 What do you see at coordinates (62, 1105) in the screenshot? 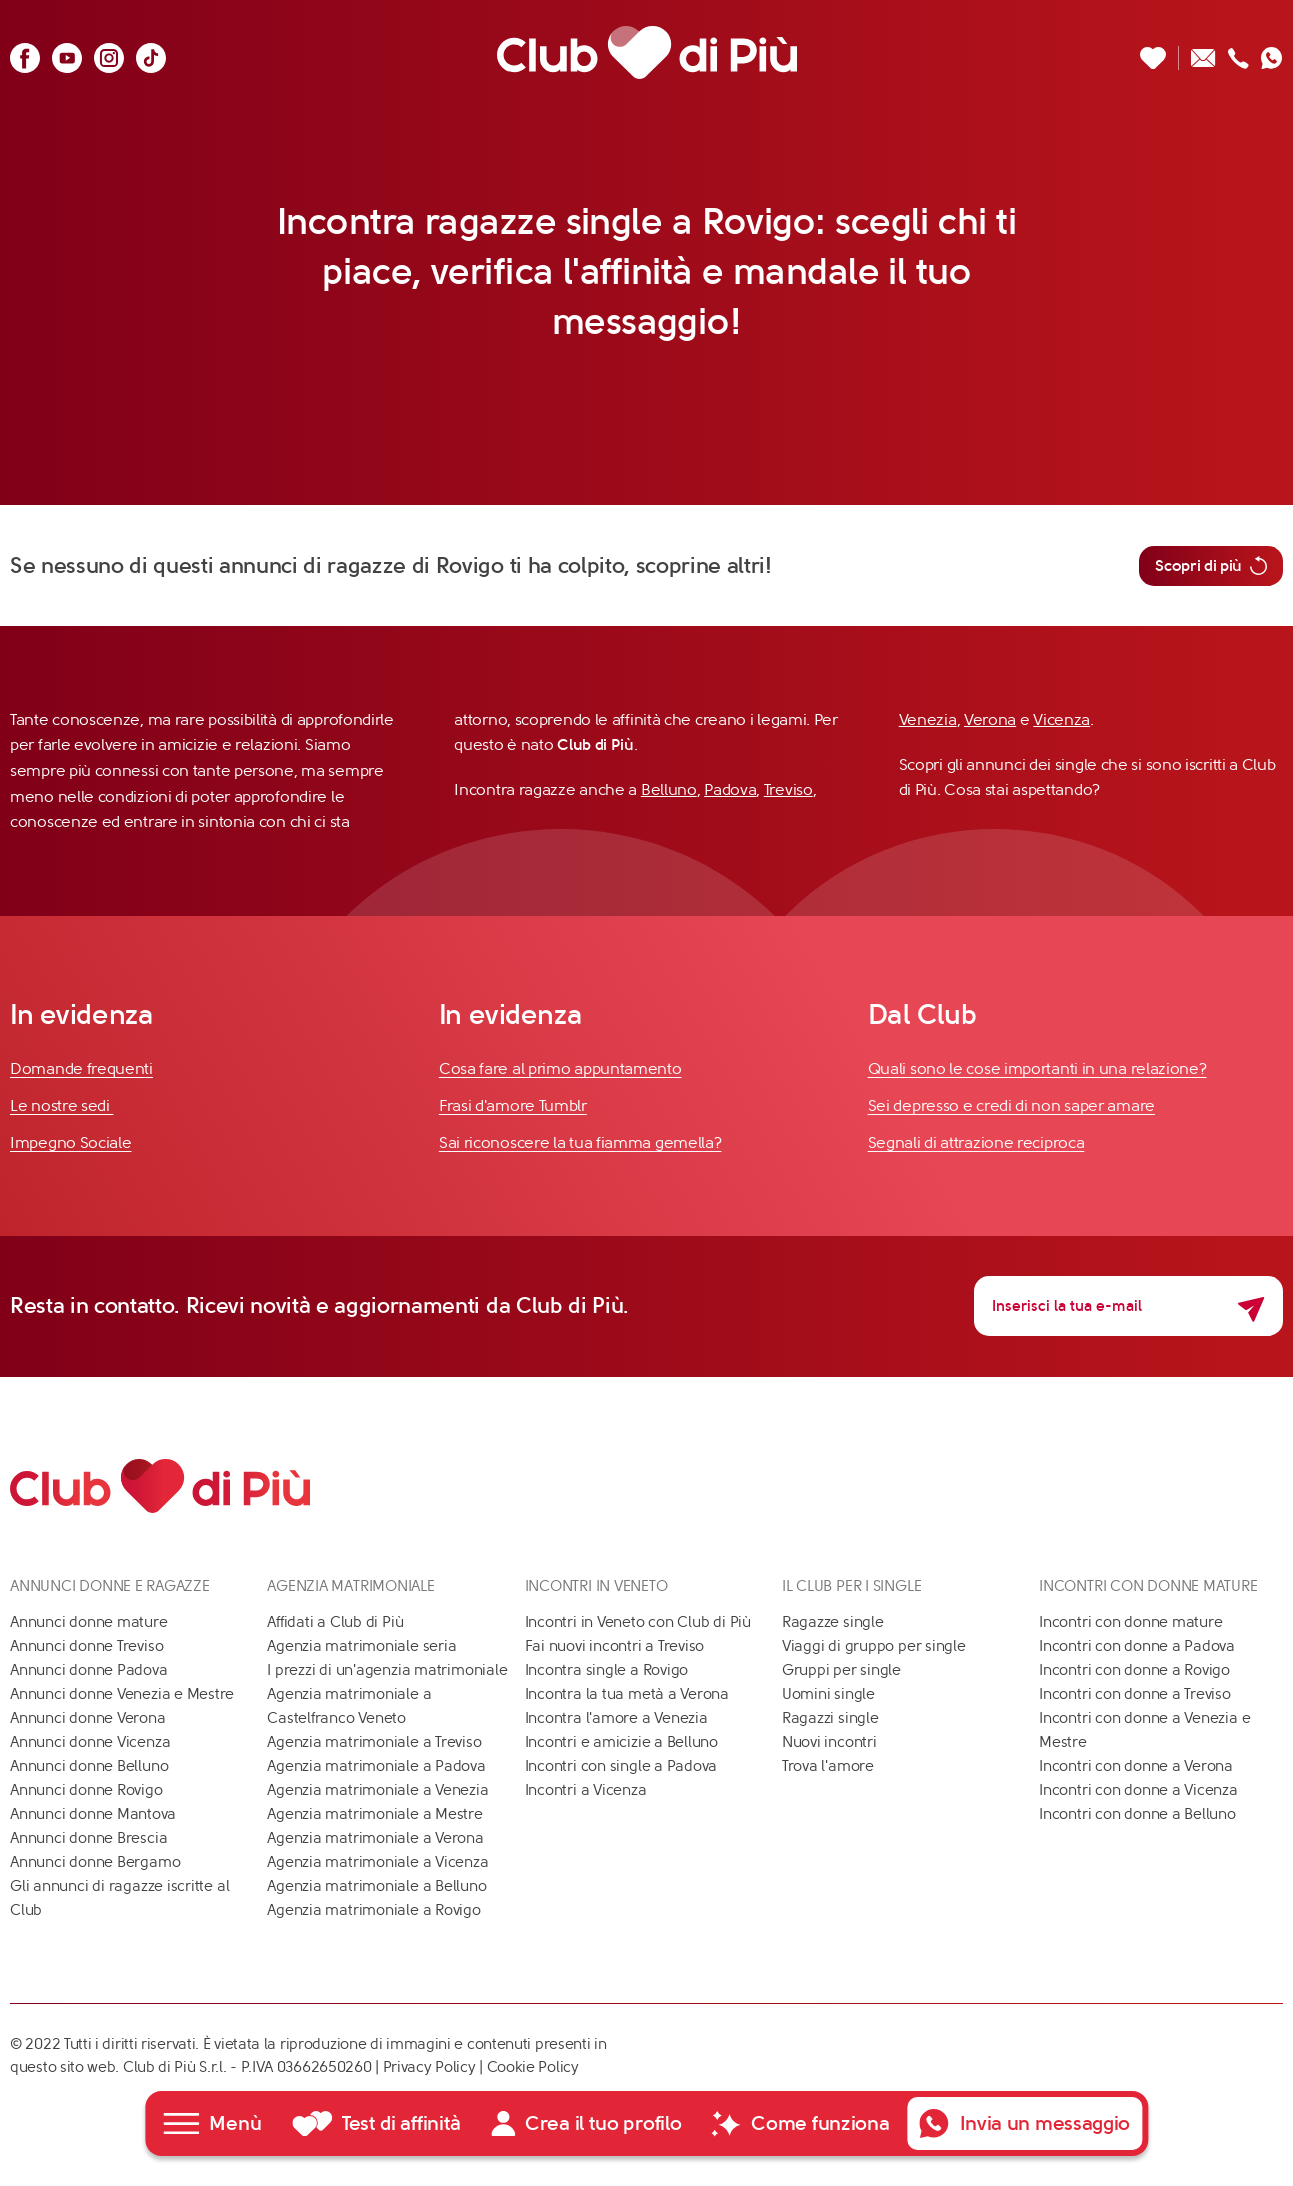
I see `Le nostre sedi` at bounding box center [62, 1105].